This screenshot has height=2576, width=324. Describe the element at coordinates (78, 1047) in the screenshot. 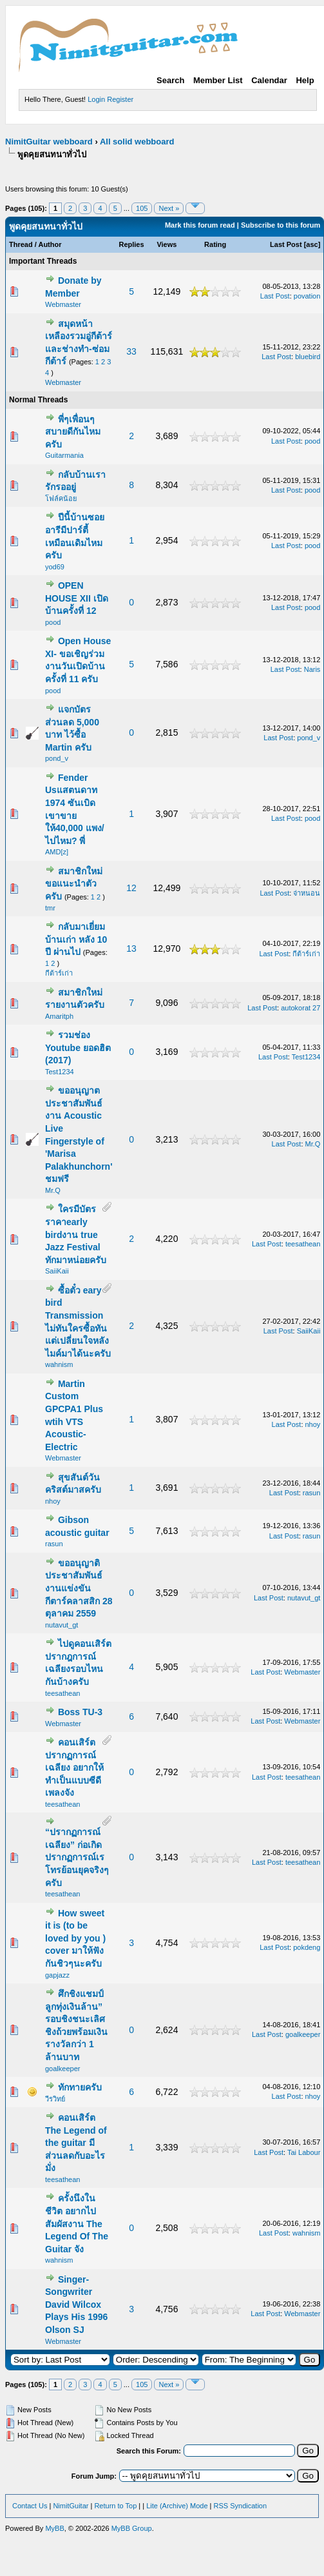

I see `รวมช่อง Youtube ยอดฮิต (2017)` at that location.